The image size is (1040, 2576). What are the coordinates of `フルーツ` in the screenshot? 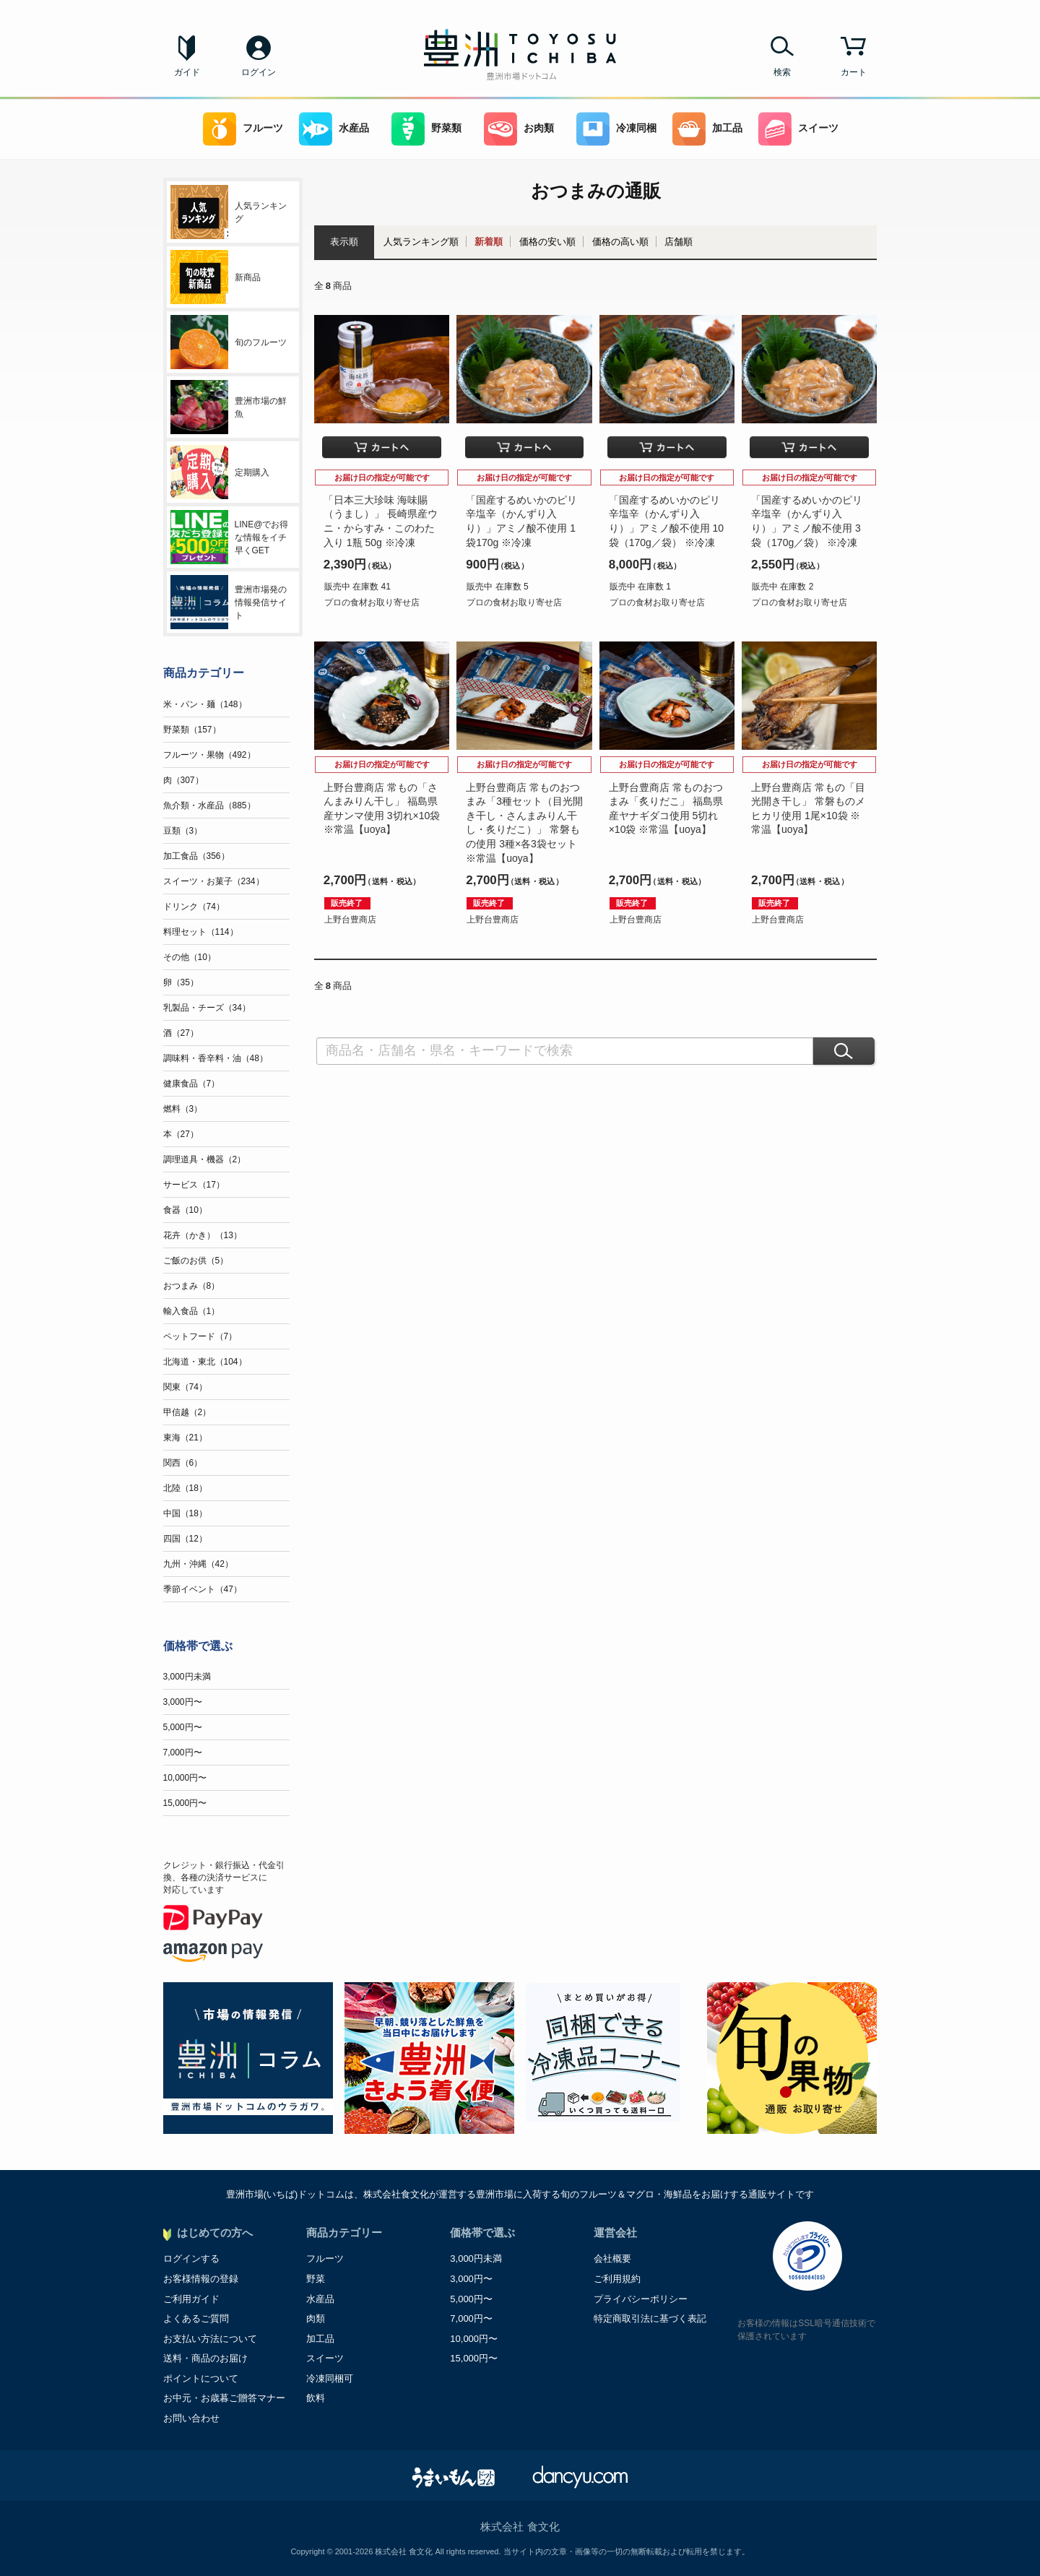 It's located at (243, 129).